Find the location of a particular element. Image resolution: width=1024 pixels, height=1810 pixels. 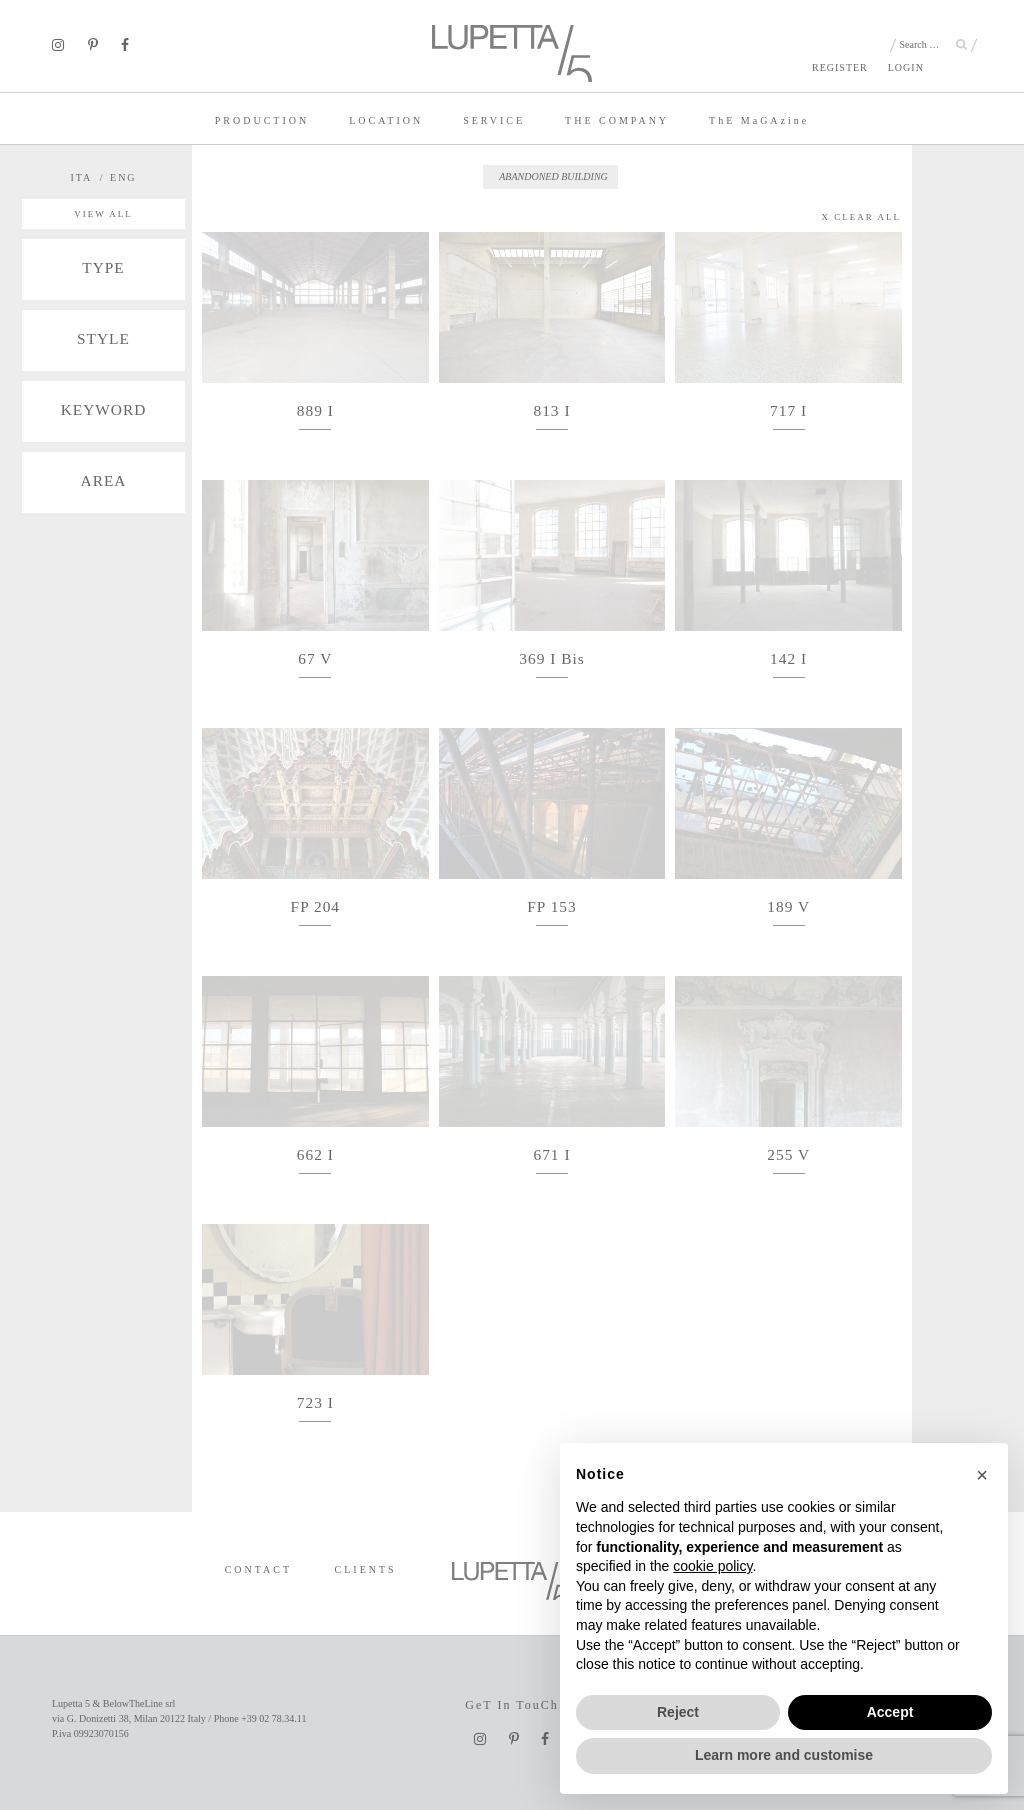

LOCATION is located at coordinates (386, 120).